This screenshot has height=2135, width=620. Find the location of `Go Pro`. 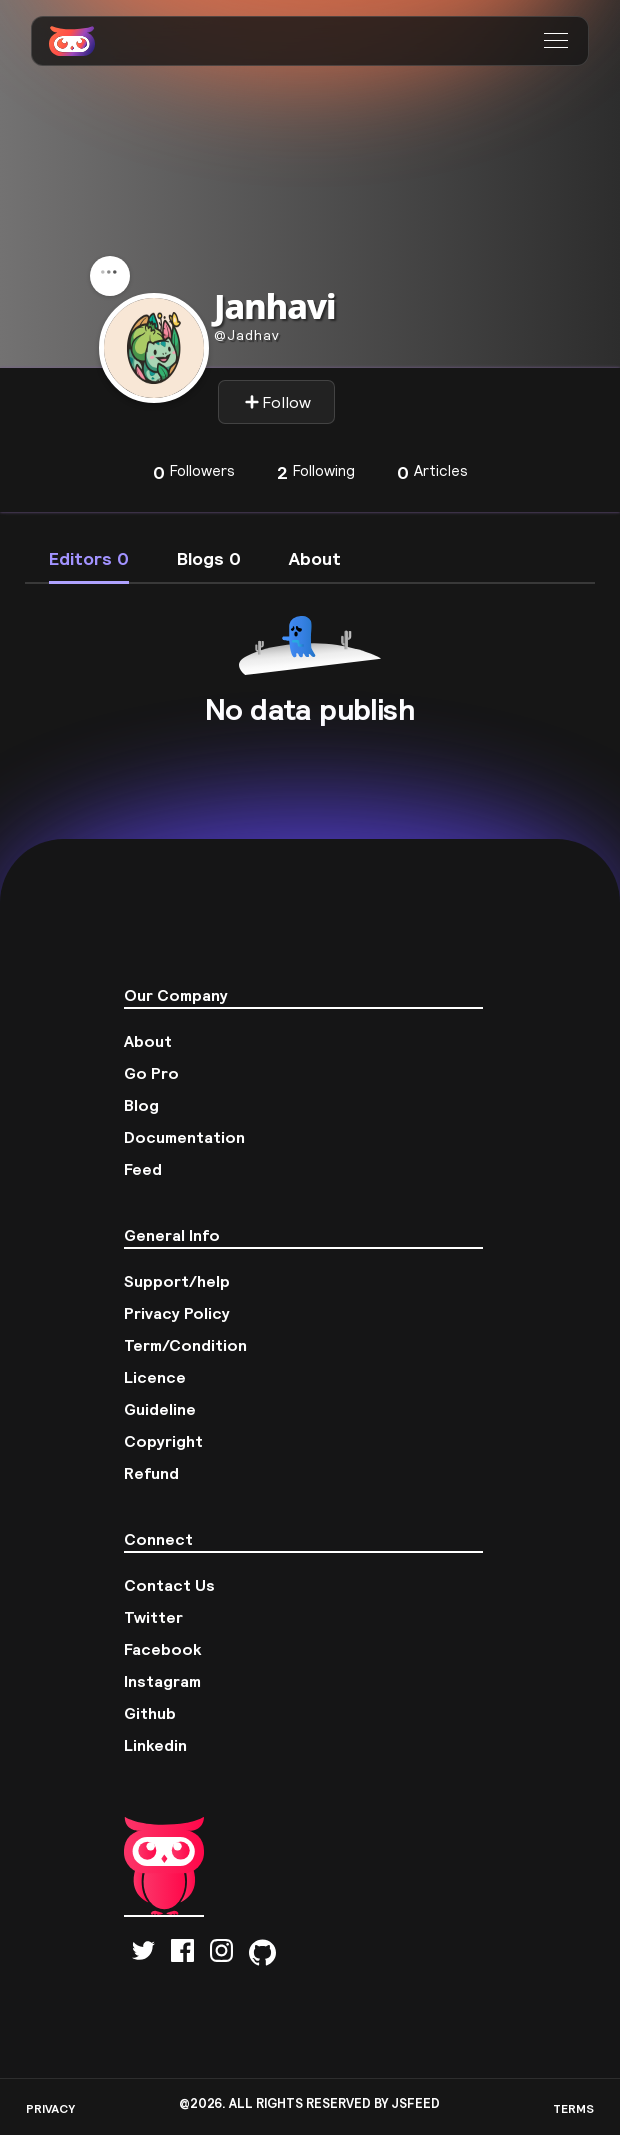

Go Pro is located at coordinates (151, 1073).